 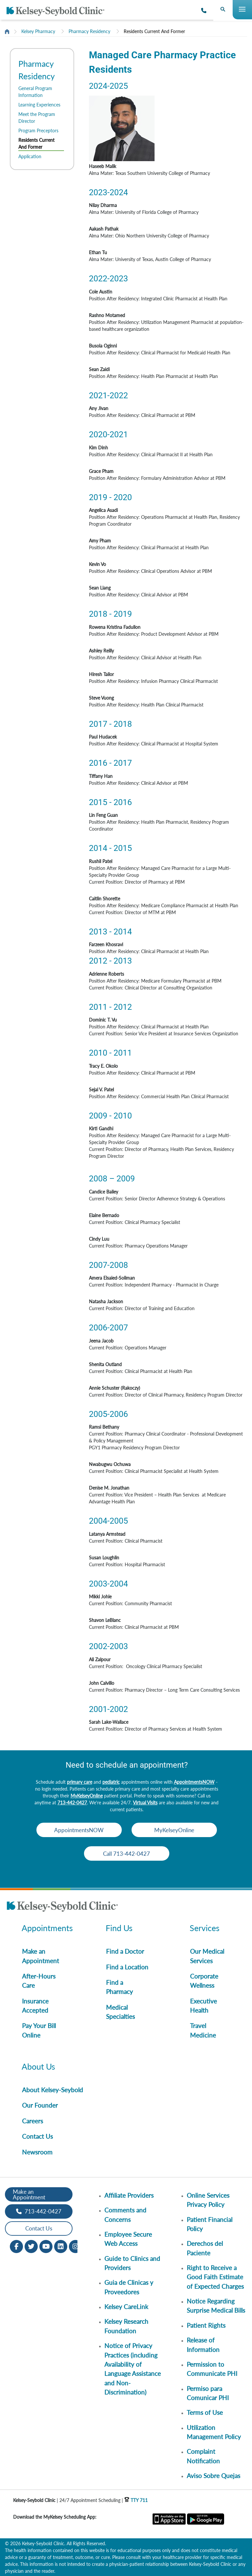 What do you see at coordinates (75, 2245) in the screenshot?
I see `[Instagram opens in new window]` at bounding box center [75, 2245].